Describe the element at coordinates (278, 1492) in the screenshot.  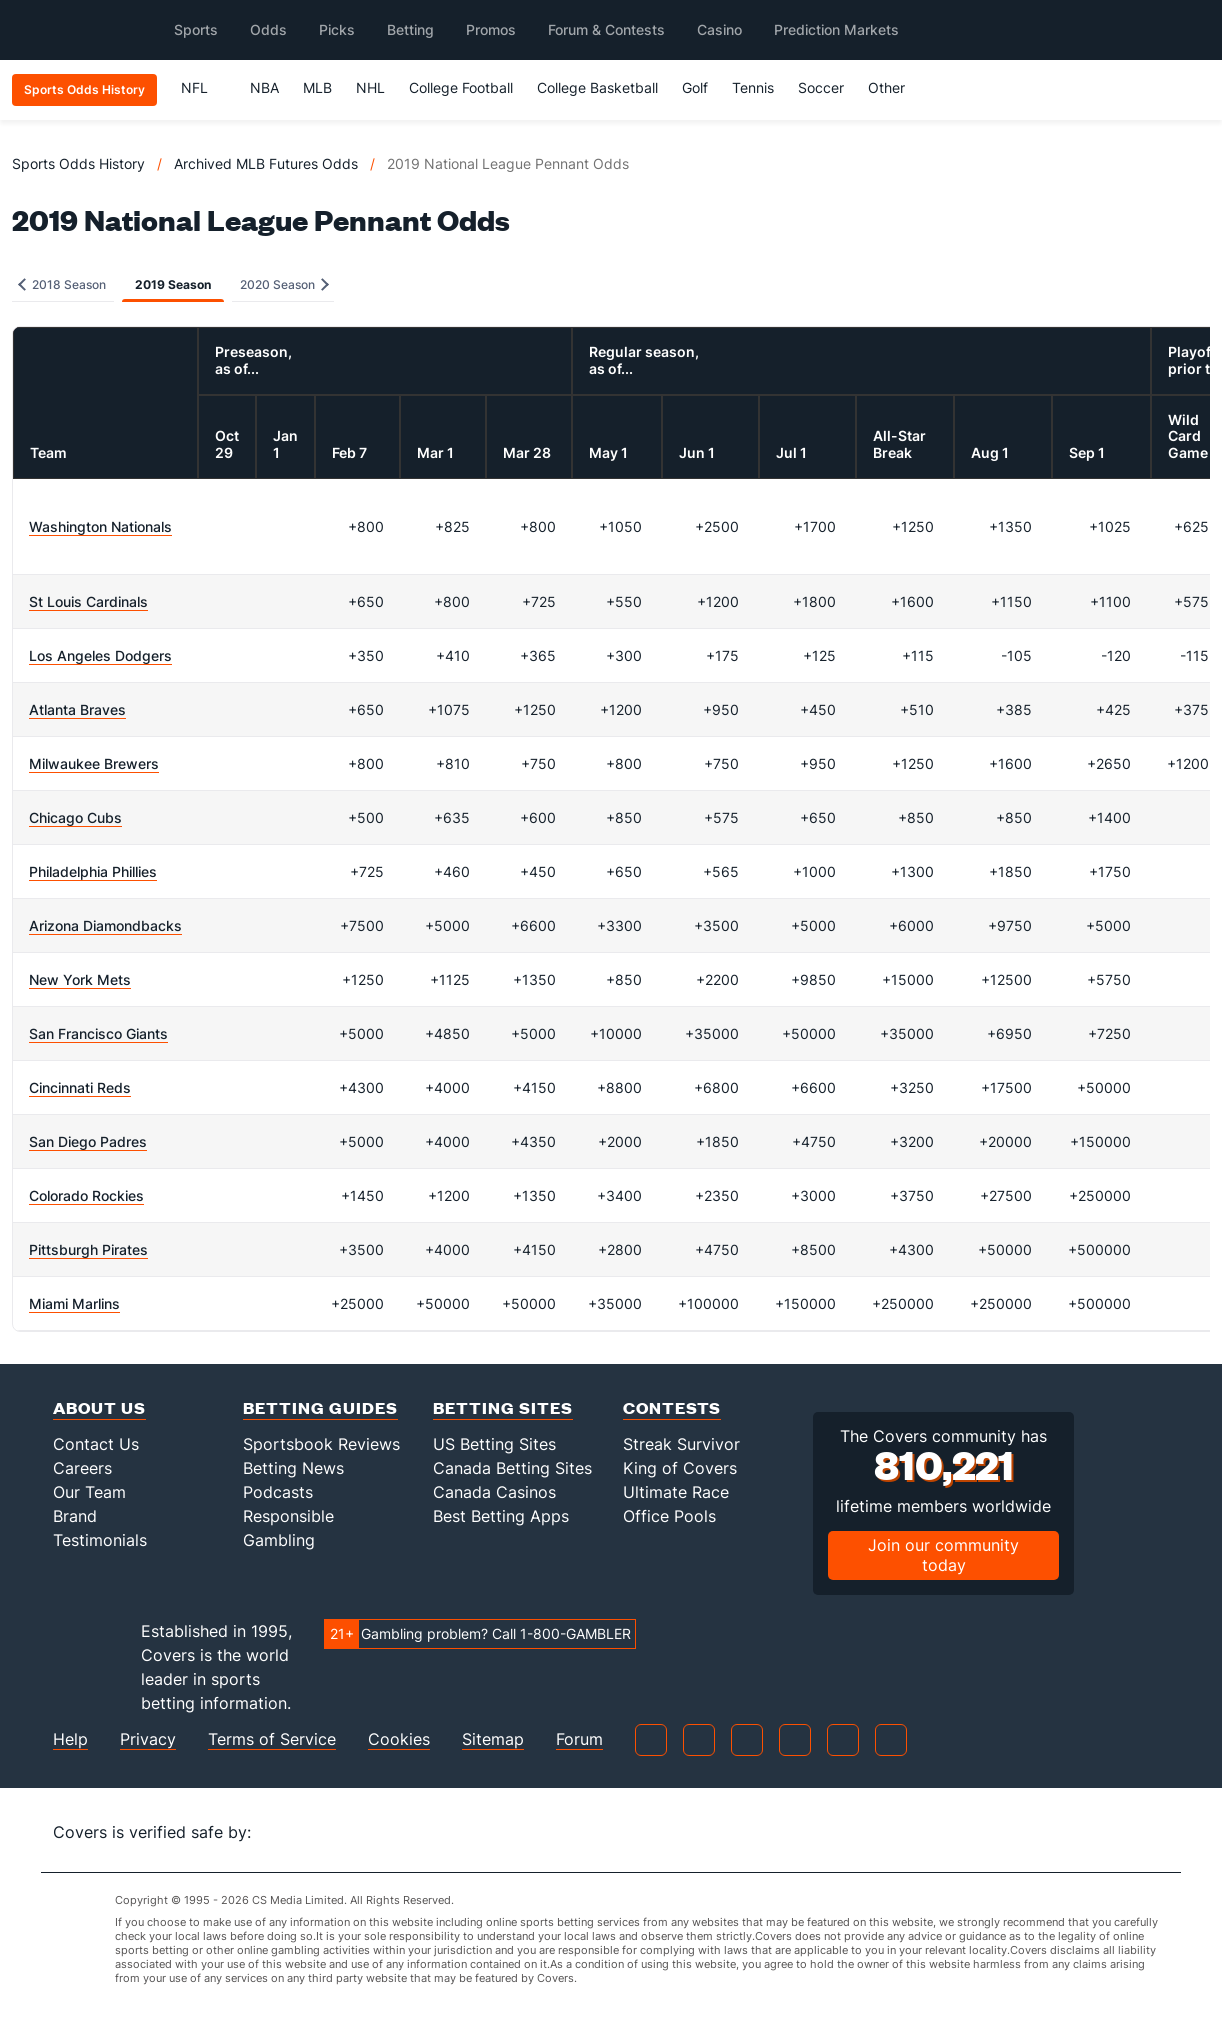
I see `Podcasts` at that location.